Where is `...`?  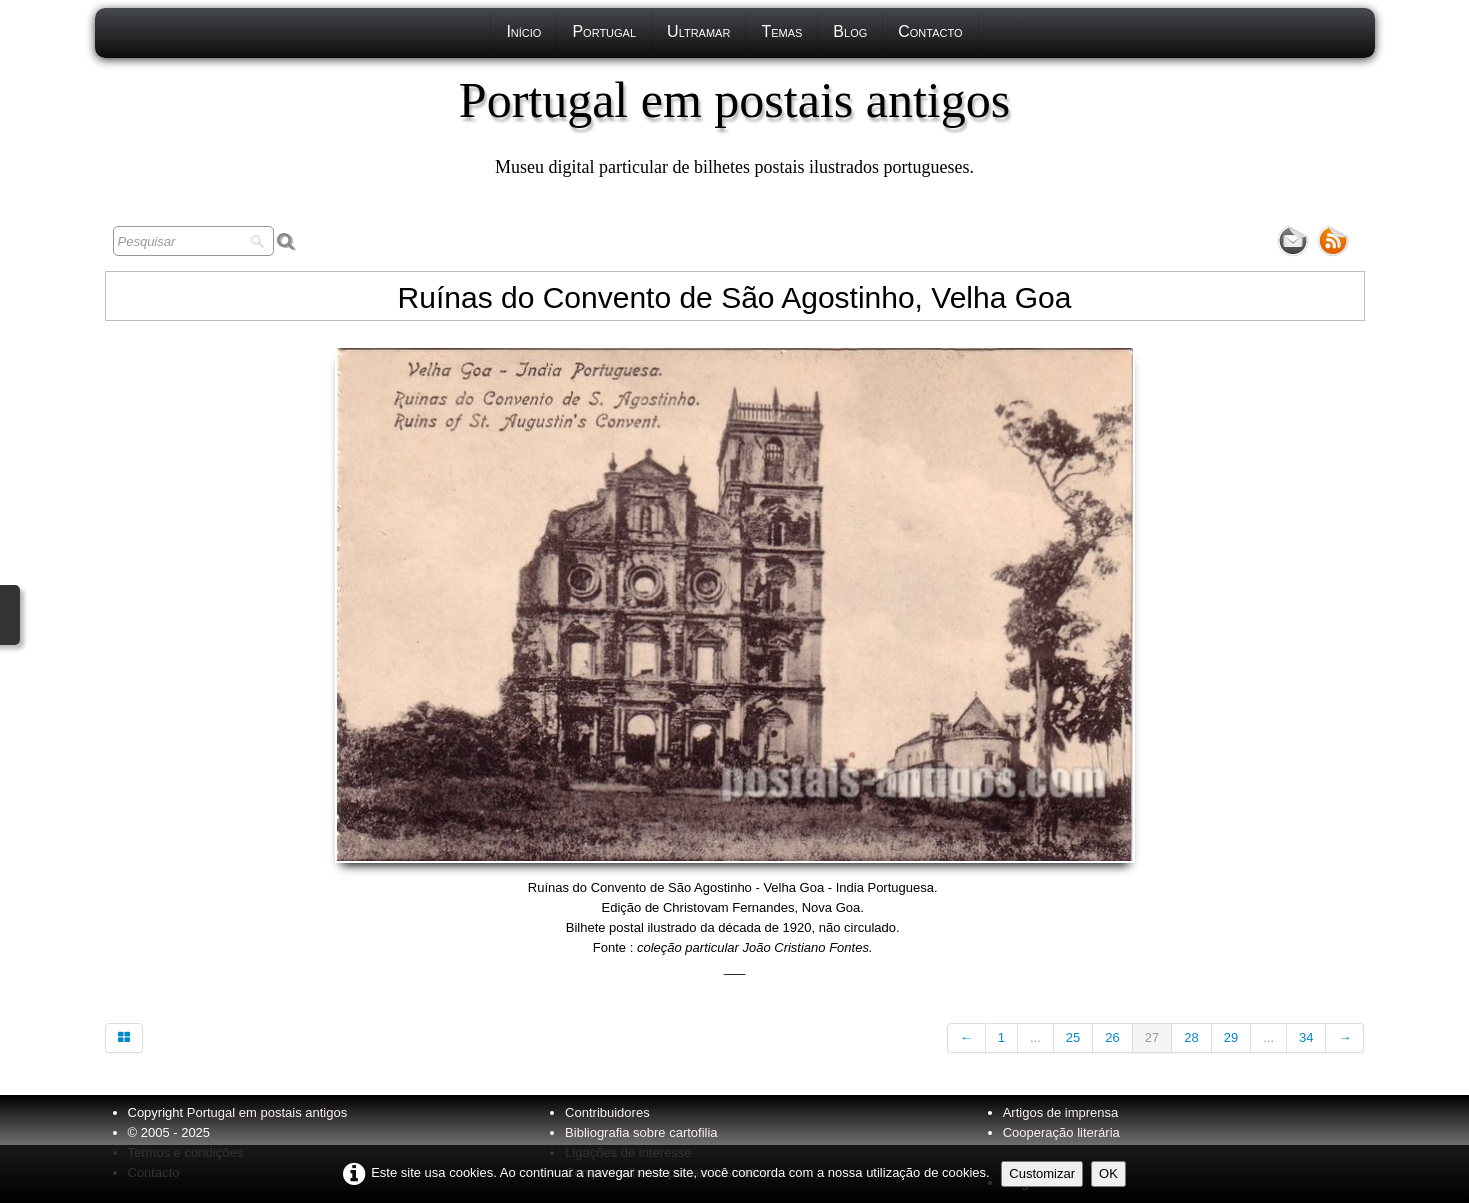 ... is located at coordinates (1035, 1037).